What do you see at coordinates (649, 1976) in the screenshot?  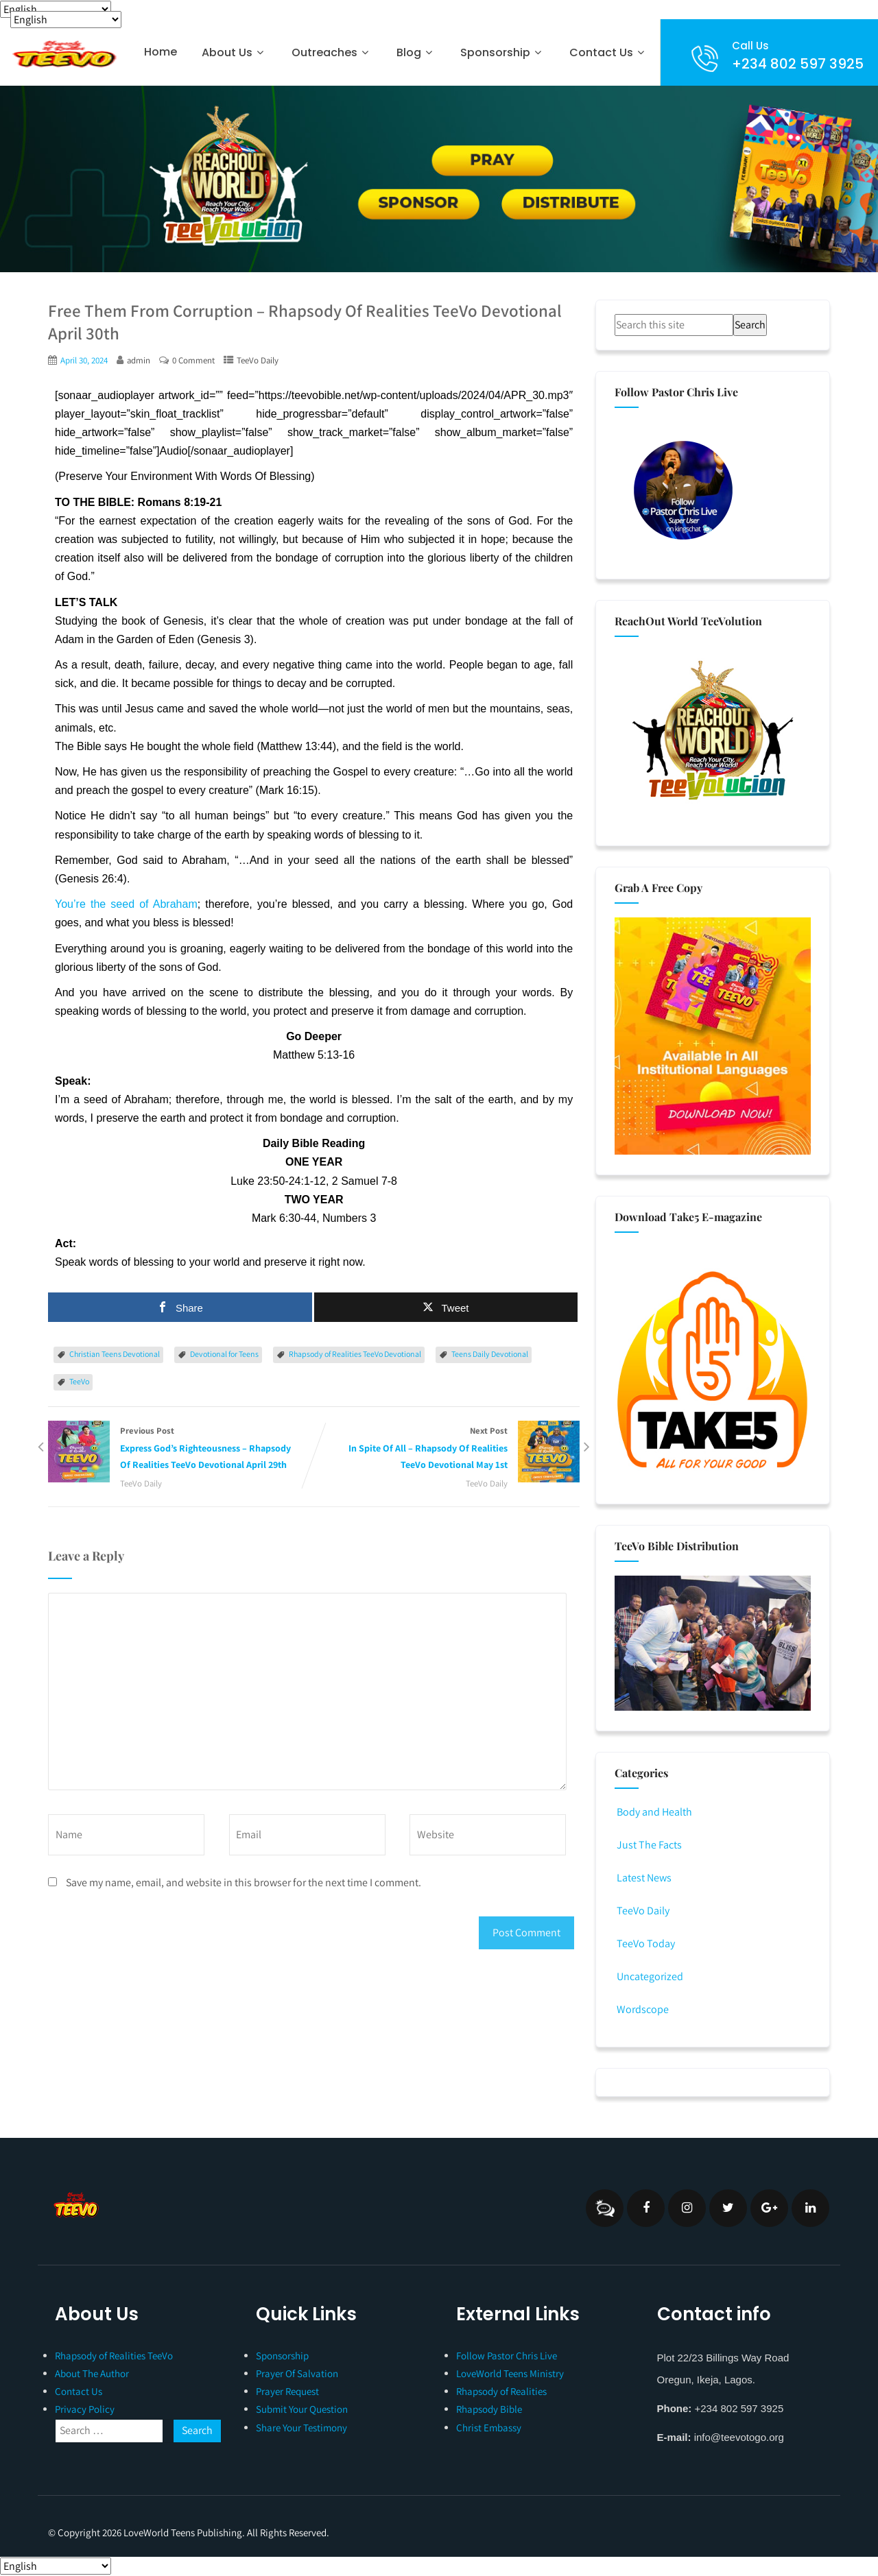 I see `Uncategorized` at bounding box center [649, 1976].